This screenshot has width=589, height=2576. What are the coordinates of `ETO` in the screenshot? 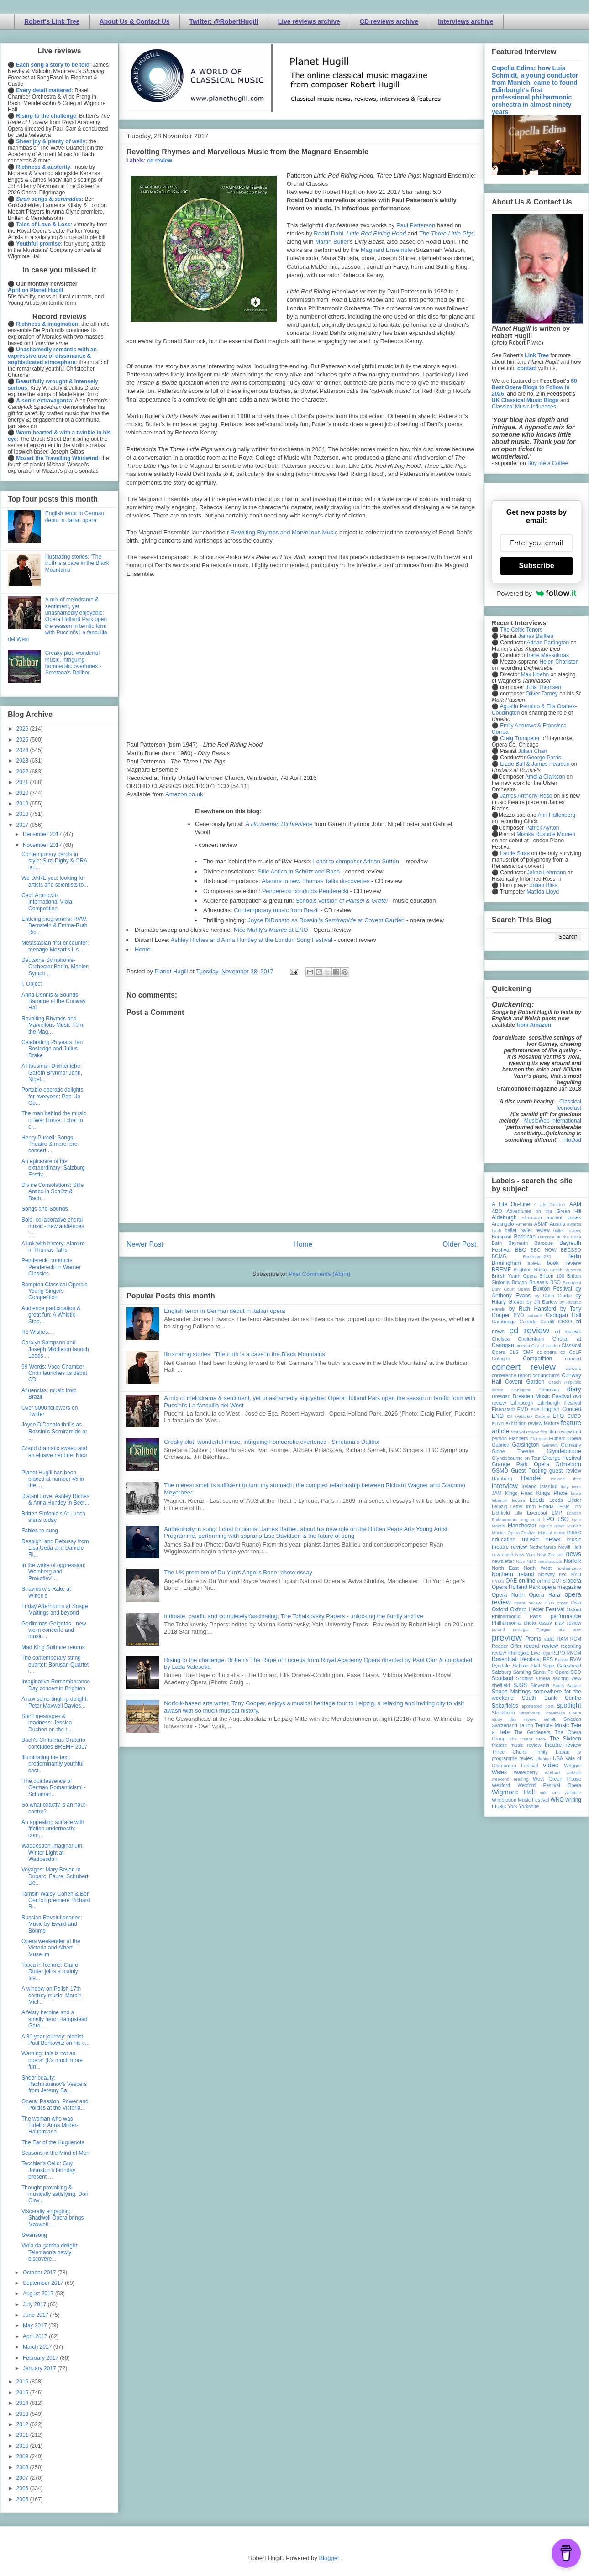 It's located at (558, 1416).